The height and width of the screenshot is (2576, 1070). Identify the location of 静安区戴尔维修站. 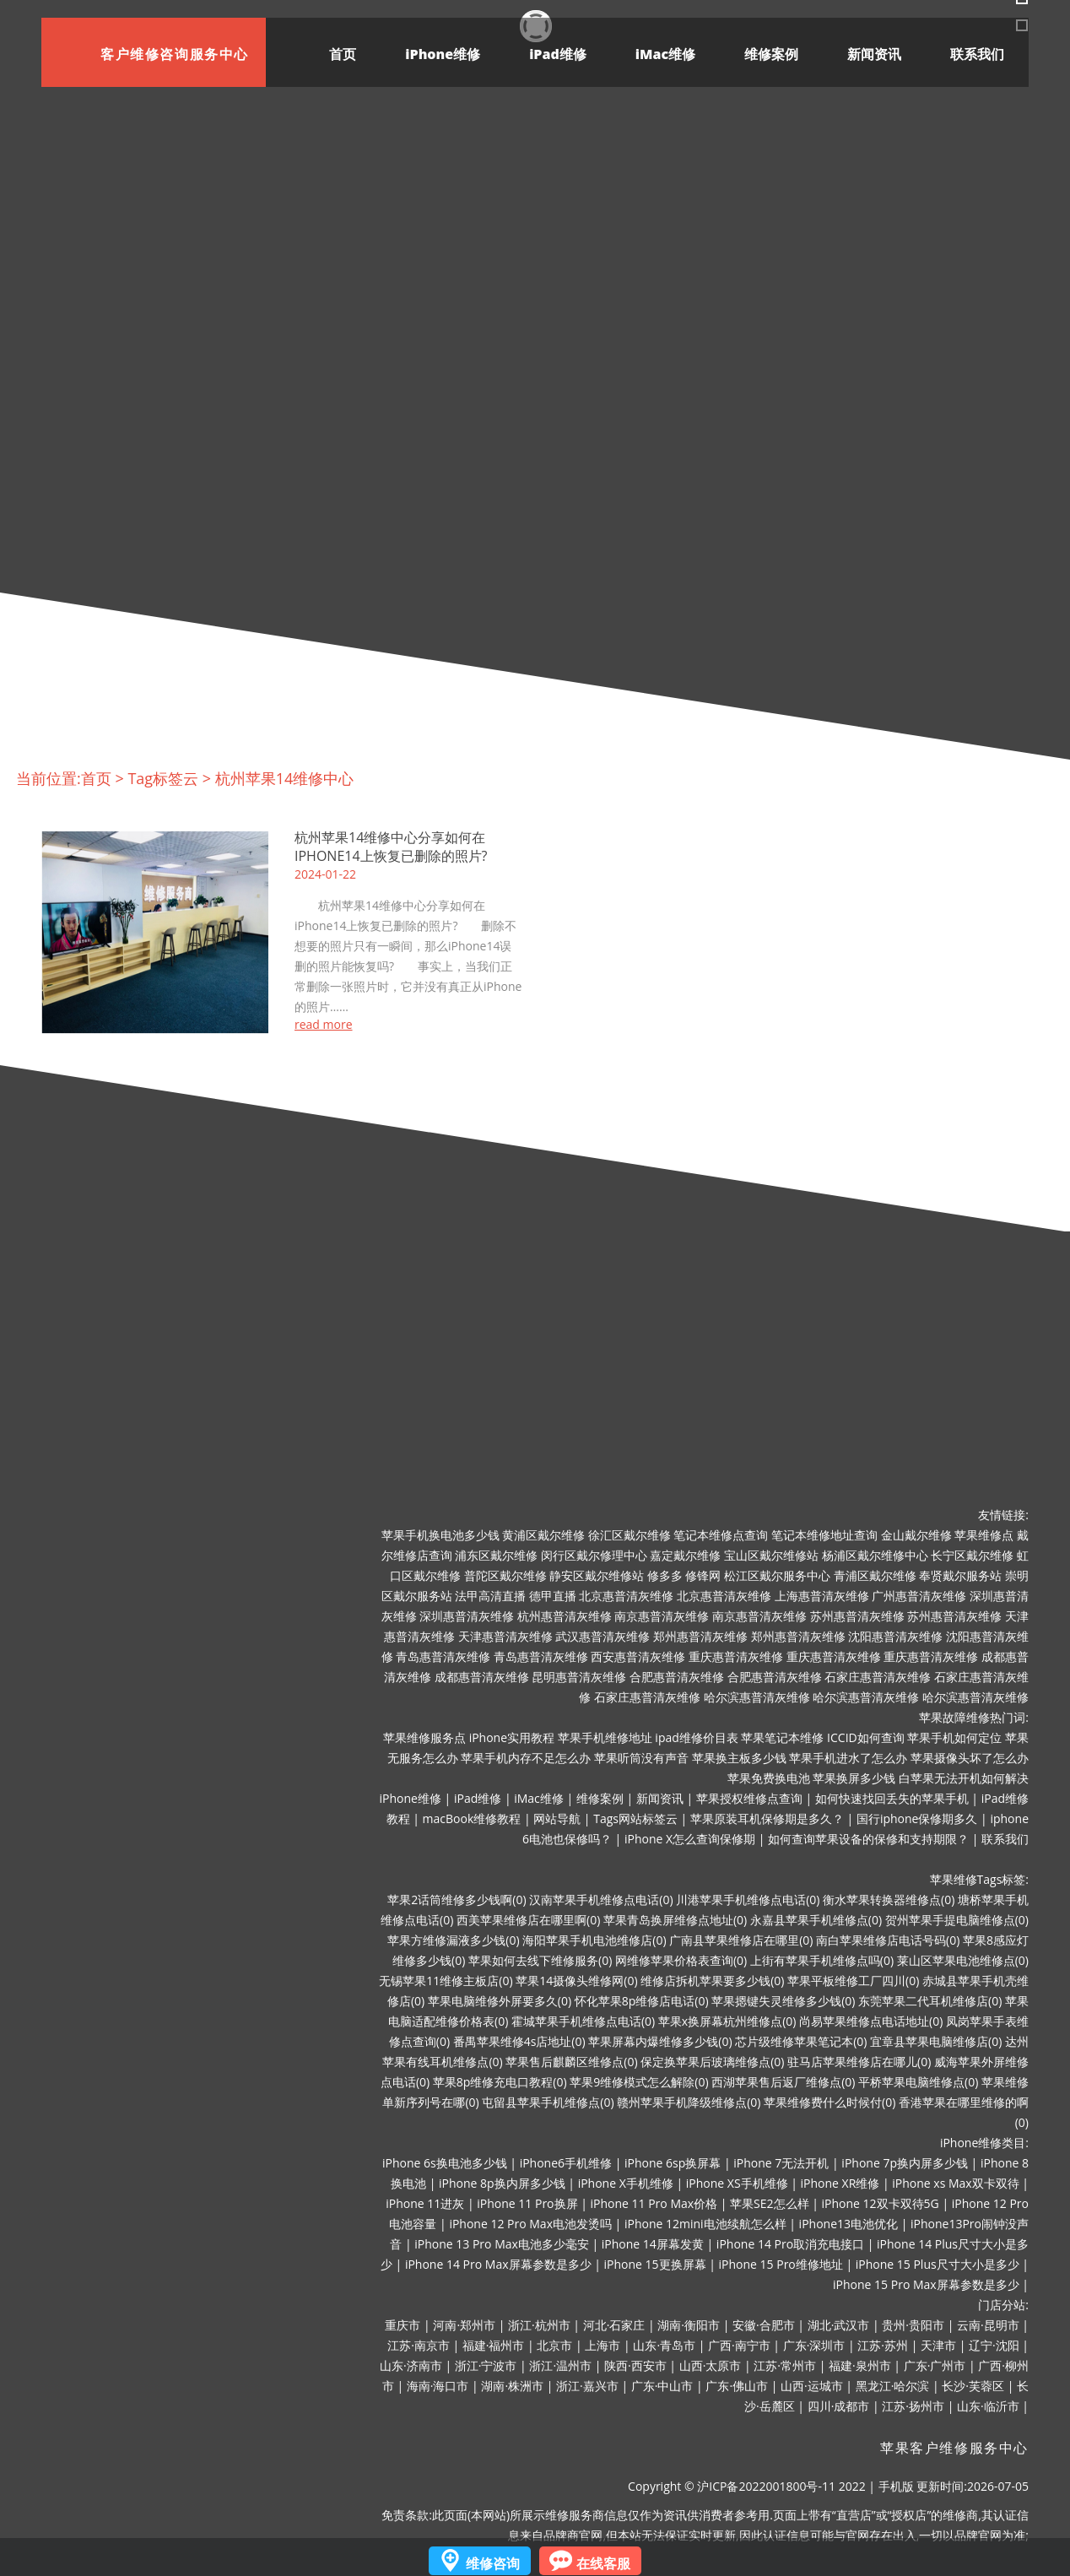
(596, 1575).